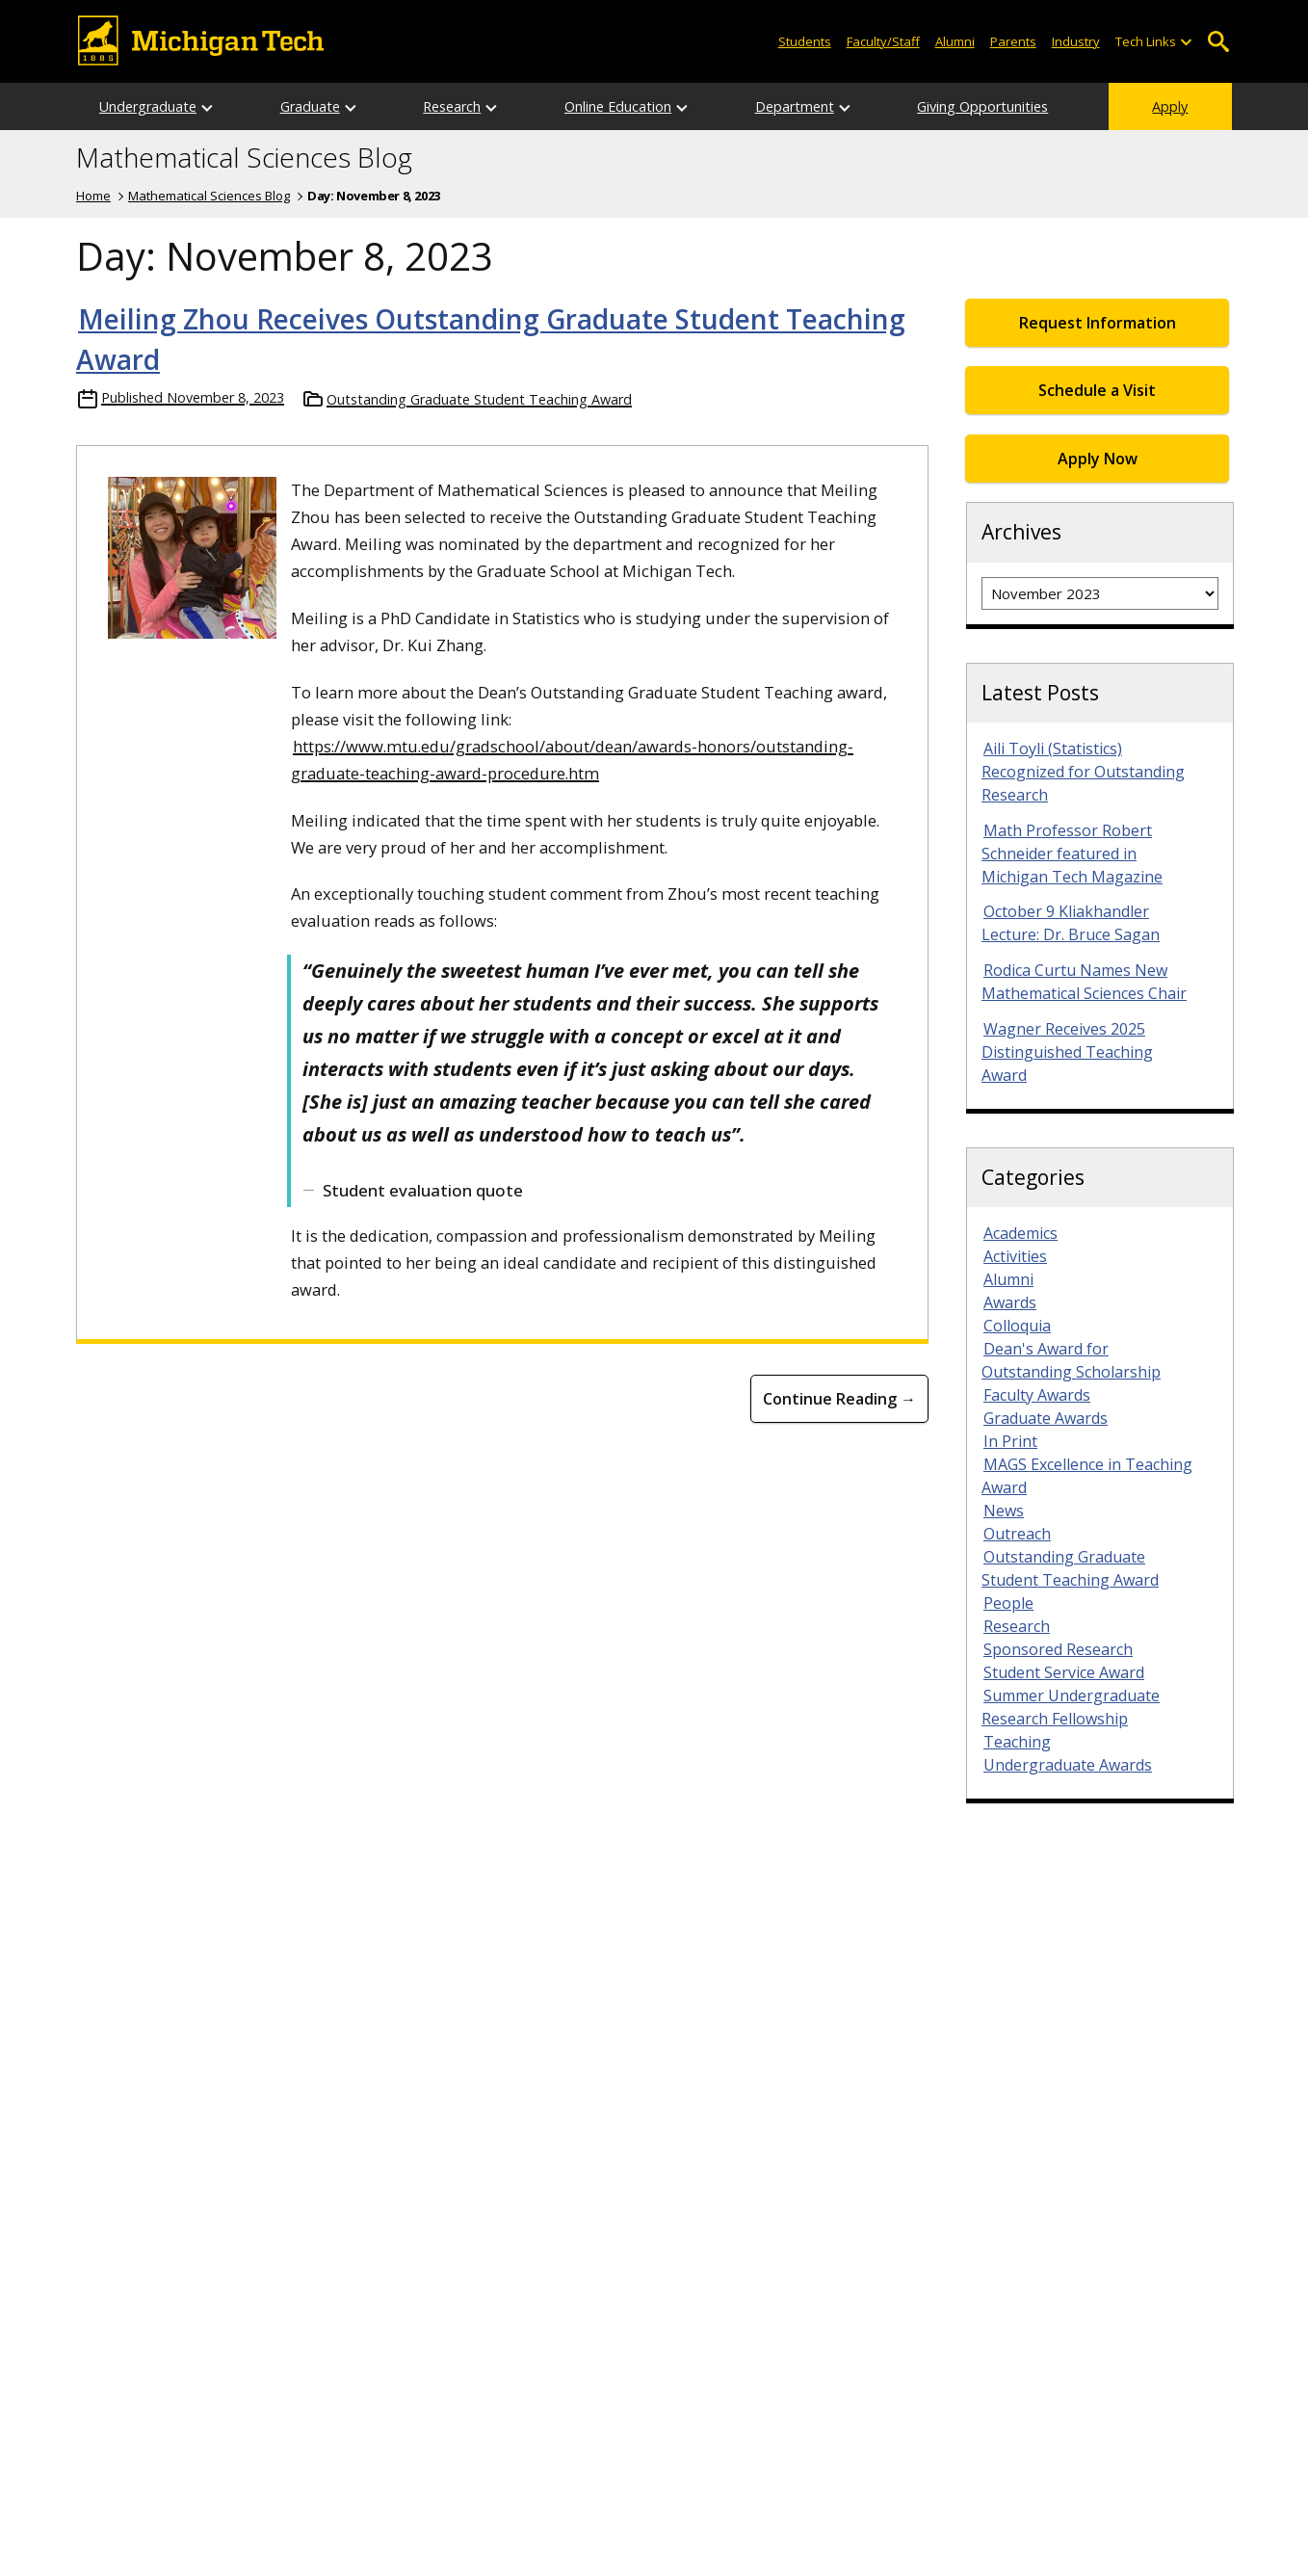 The image size is (1308, 2576). What do you see at coordinates (1072, 853) in the screenshot?
I see `Math Professor Robert Schneider featured in Michigan Tech Magazine` at bounding box center [1072, 853].